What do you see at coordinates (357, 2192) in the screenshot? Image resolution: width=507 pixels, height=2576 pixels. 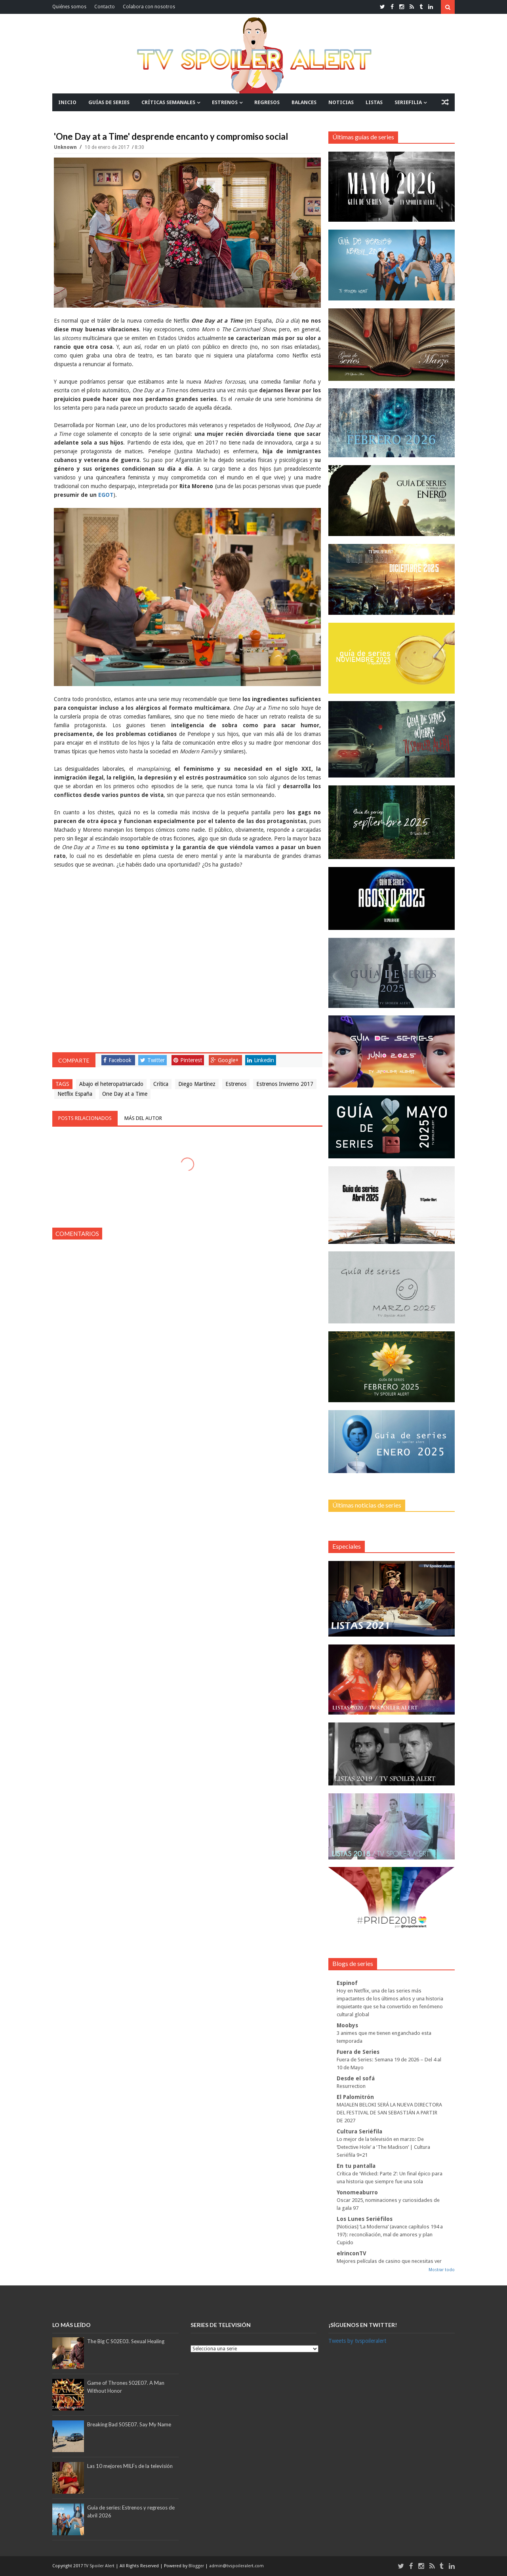 I see `Yonomeaburro` at bounding box center [357, 2192].